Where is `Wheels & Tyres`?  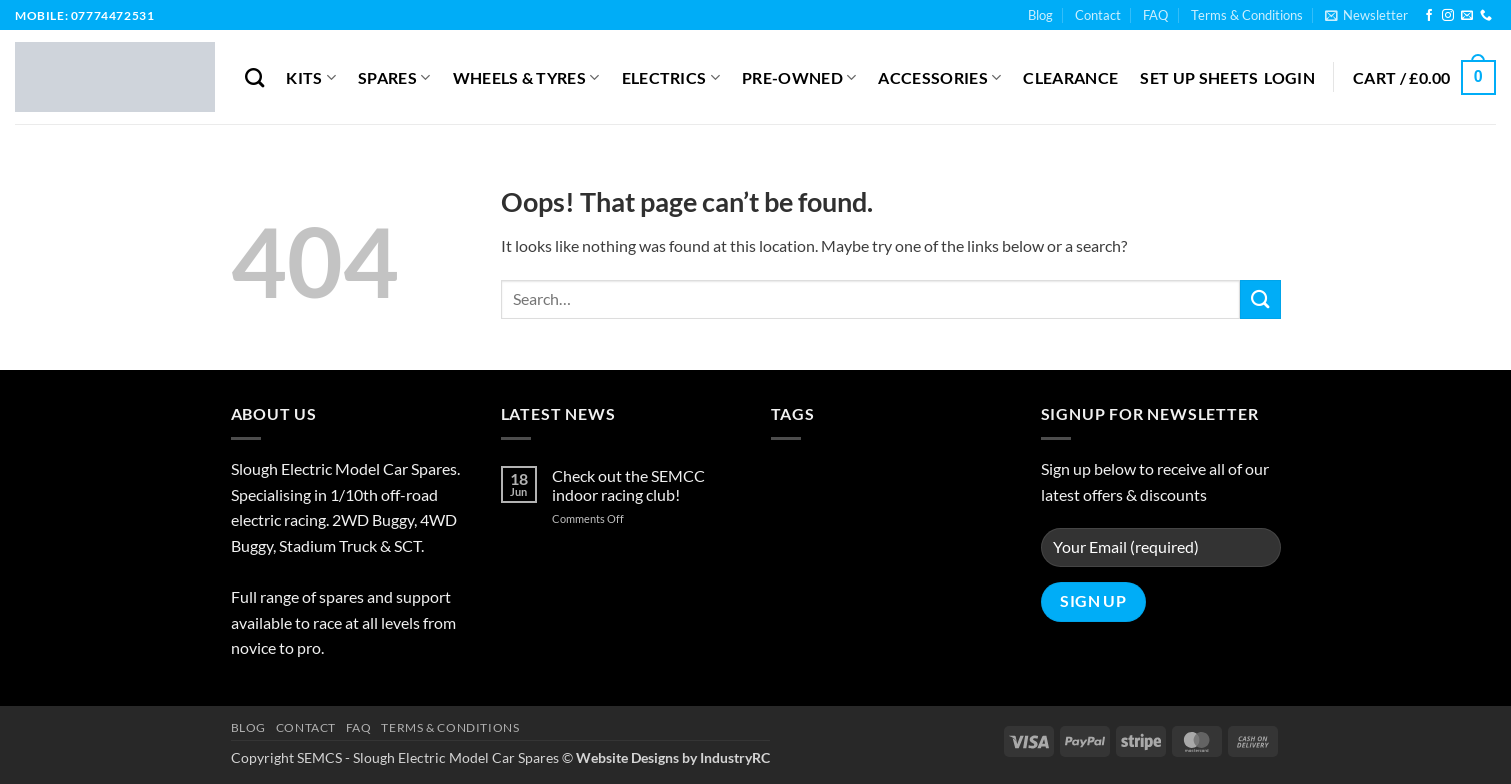 Wheels & Tyres is located at coordinates (526, 77).